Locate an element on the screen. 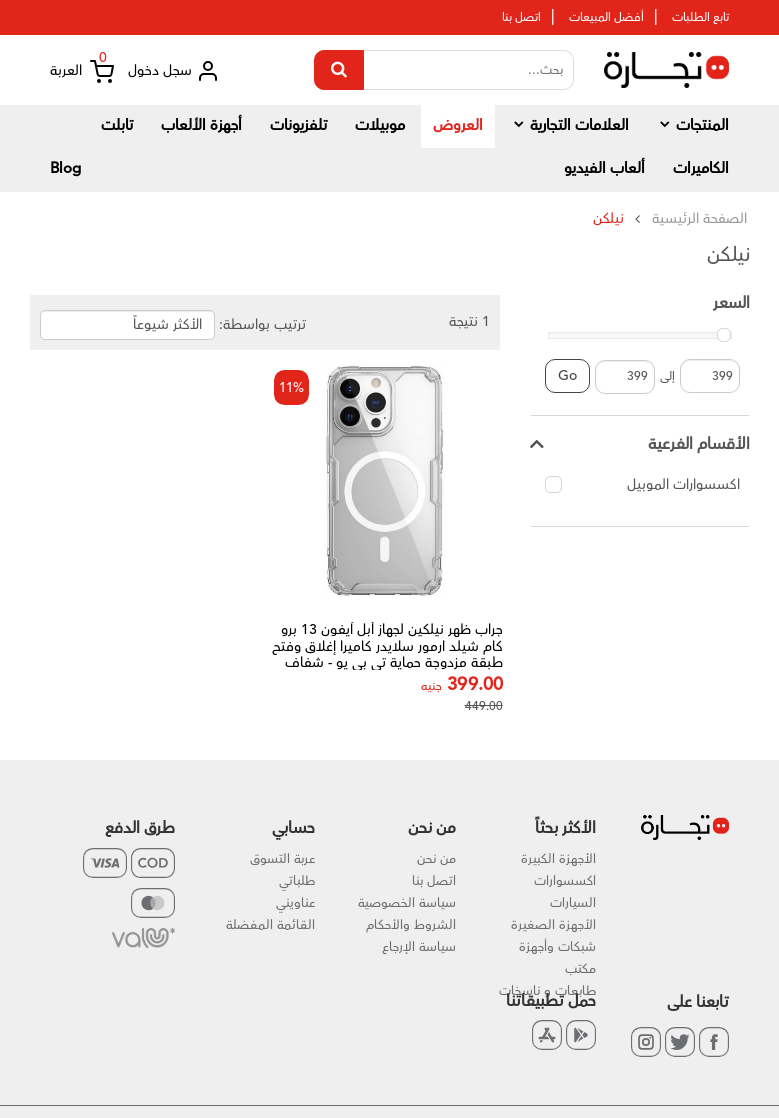  اتصل بنا is located at coordinates (521, 17).